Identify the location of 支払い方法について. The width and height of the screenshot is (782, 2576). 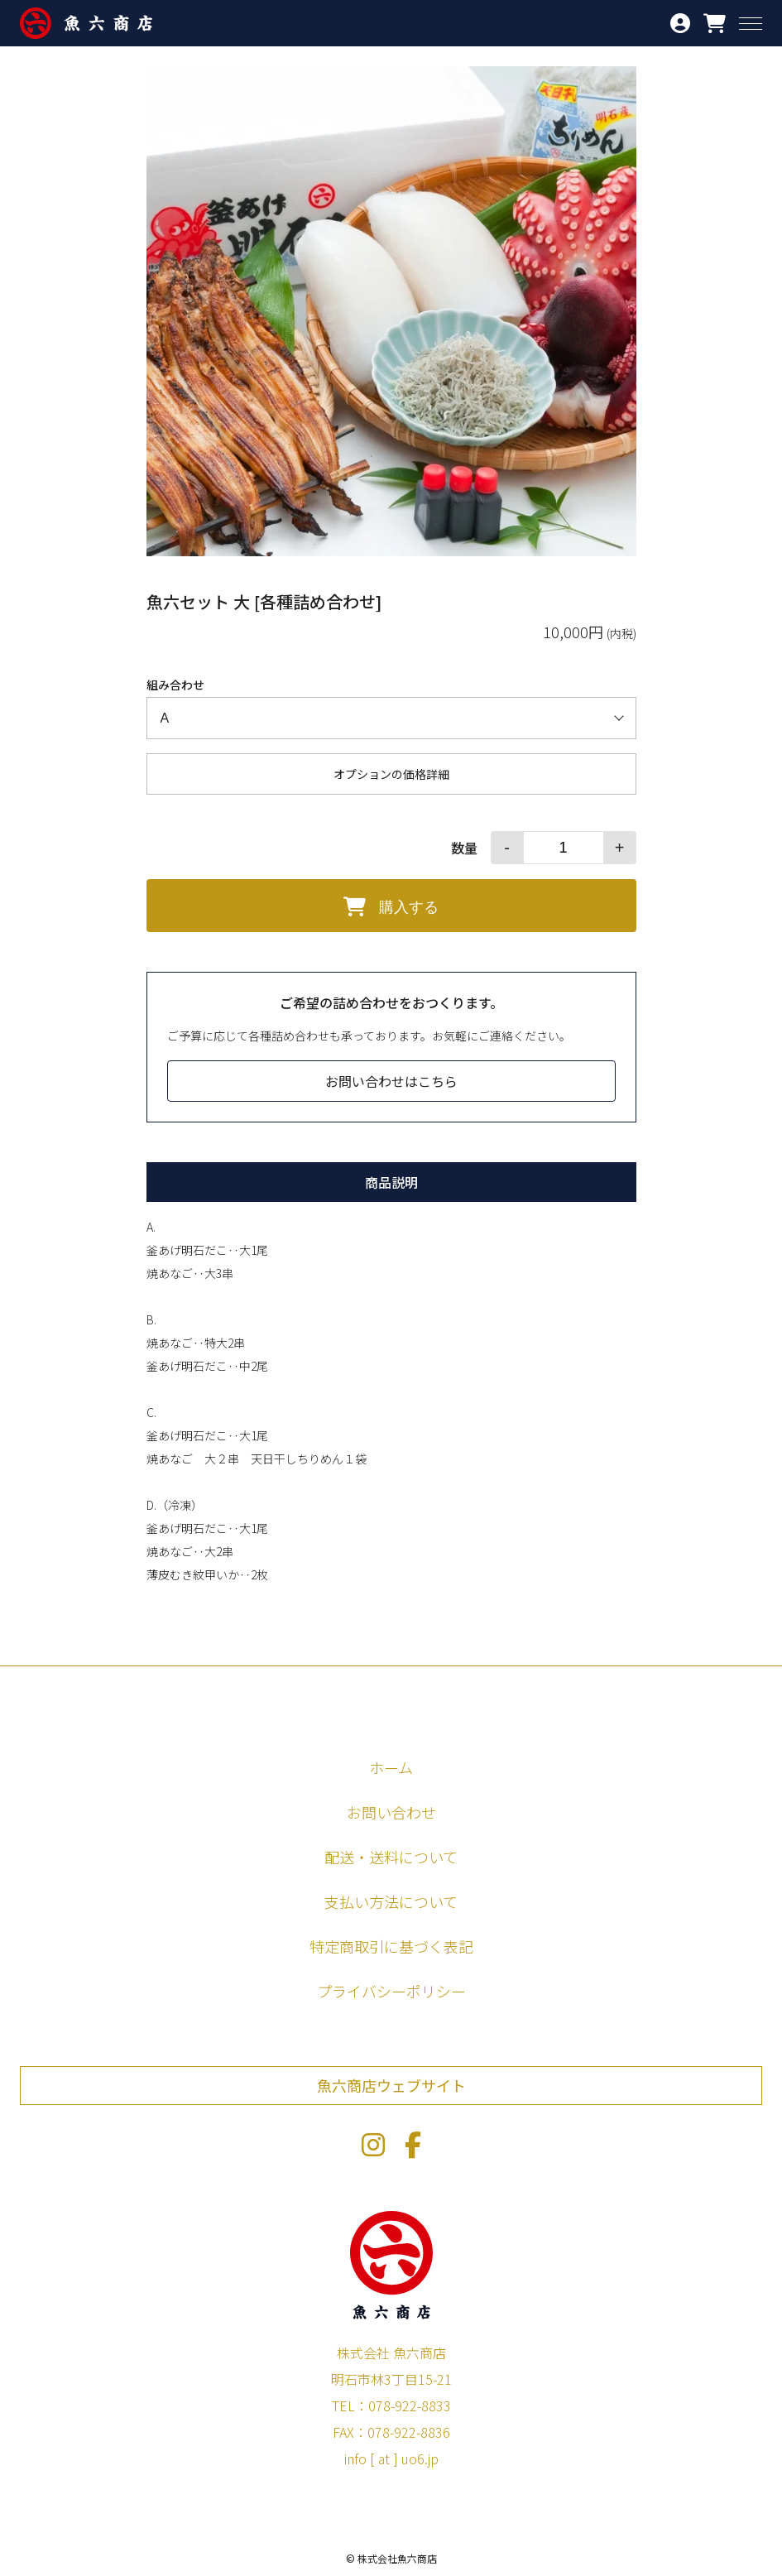
(391, 1901).